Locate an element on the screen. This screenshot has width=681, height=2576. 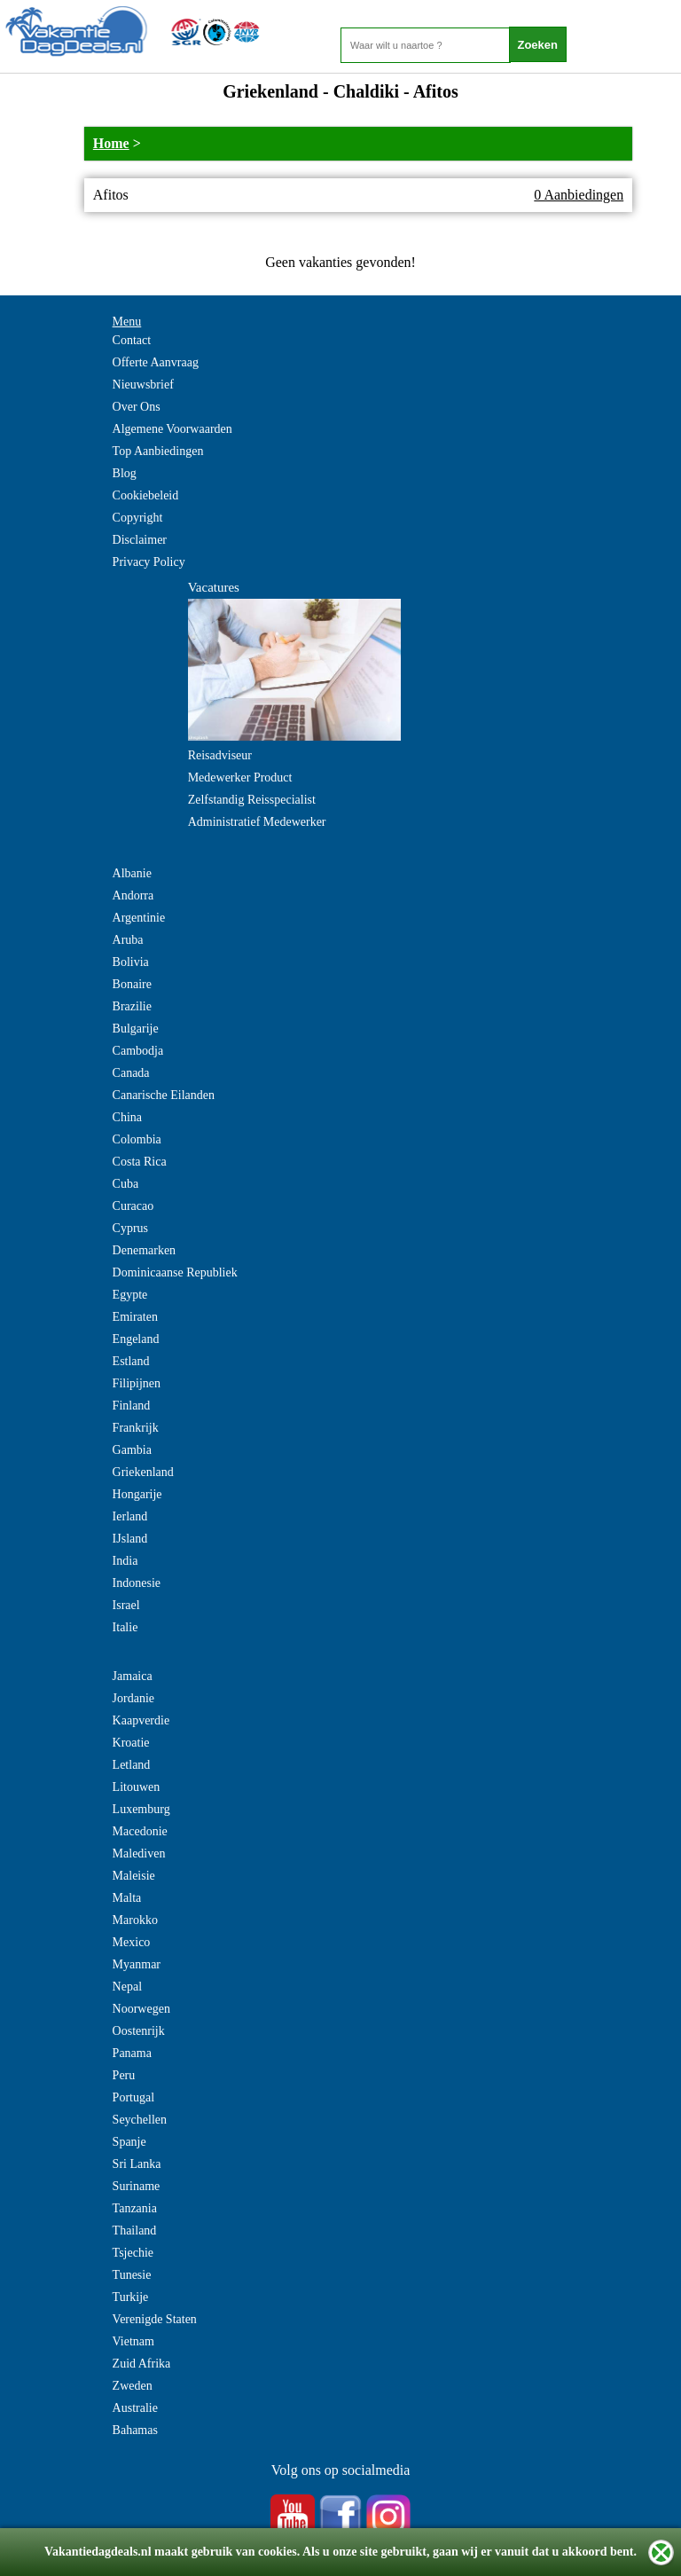
Indonesie is located at coordinates (136, 1583).